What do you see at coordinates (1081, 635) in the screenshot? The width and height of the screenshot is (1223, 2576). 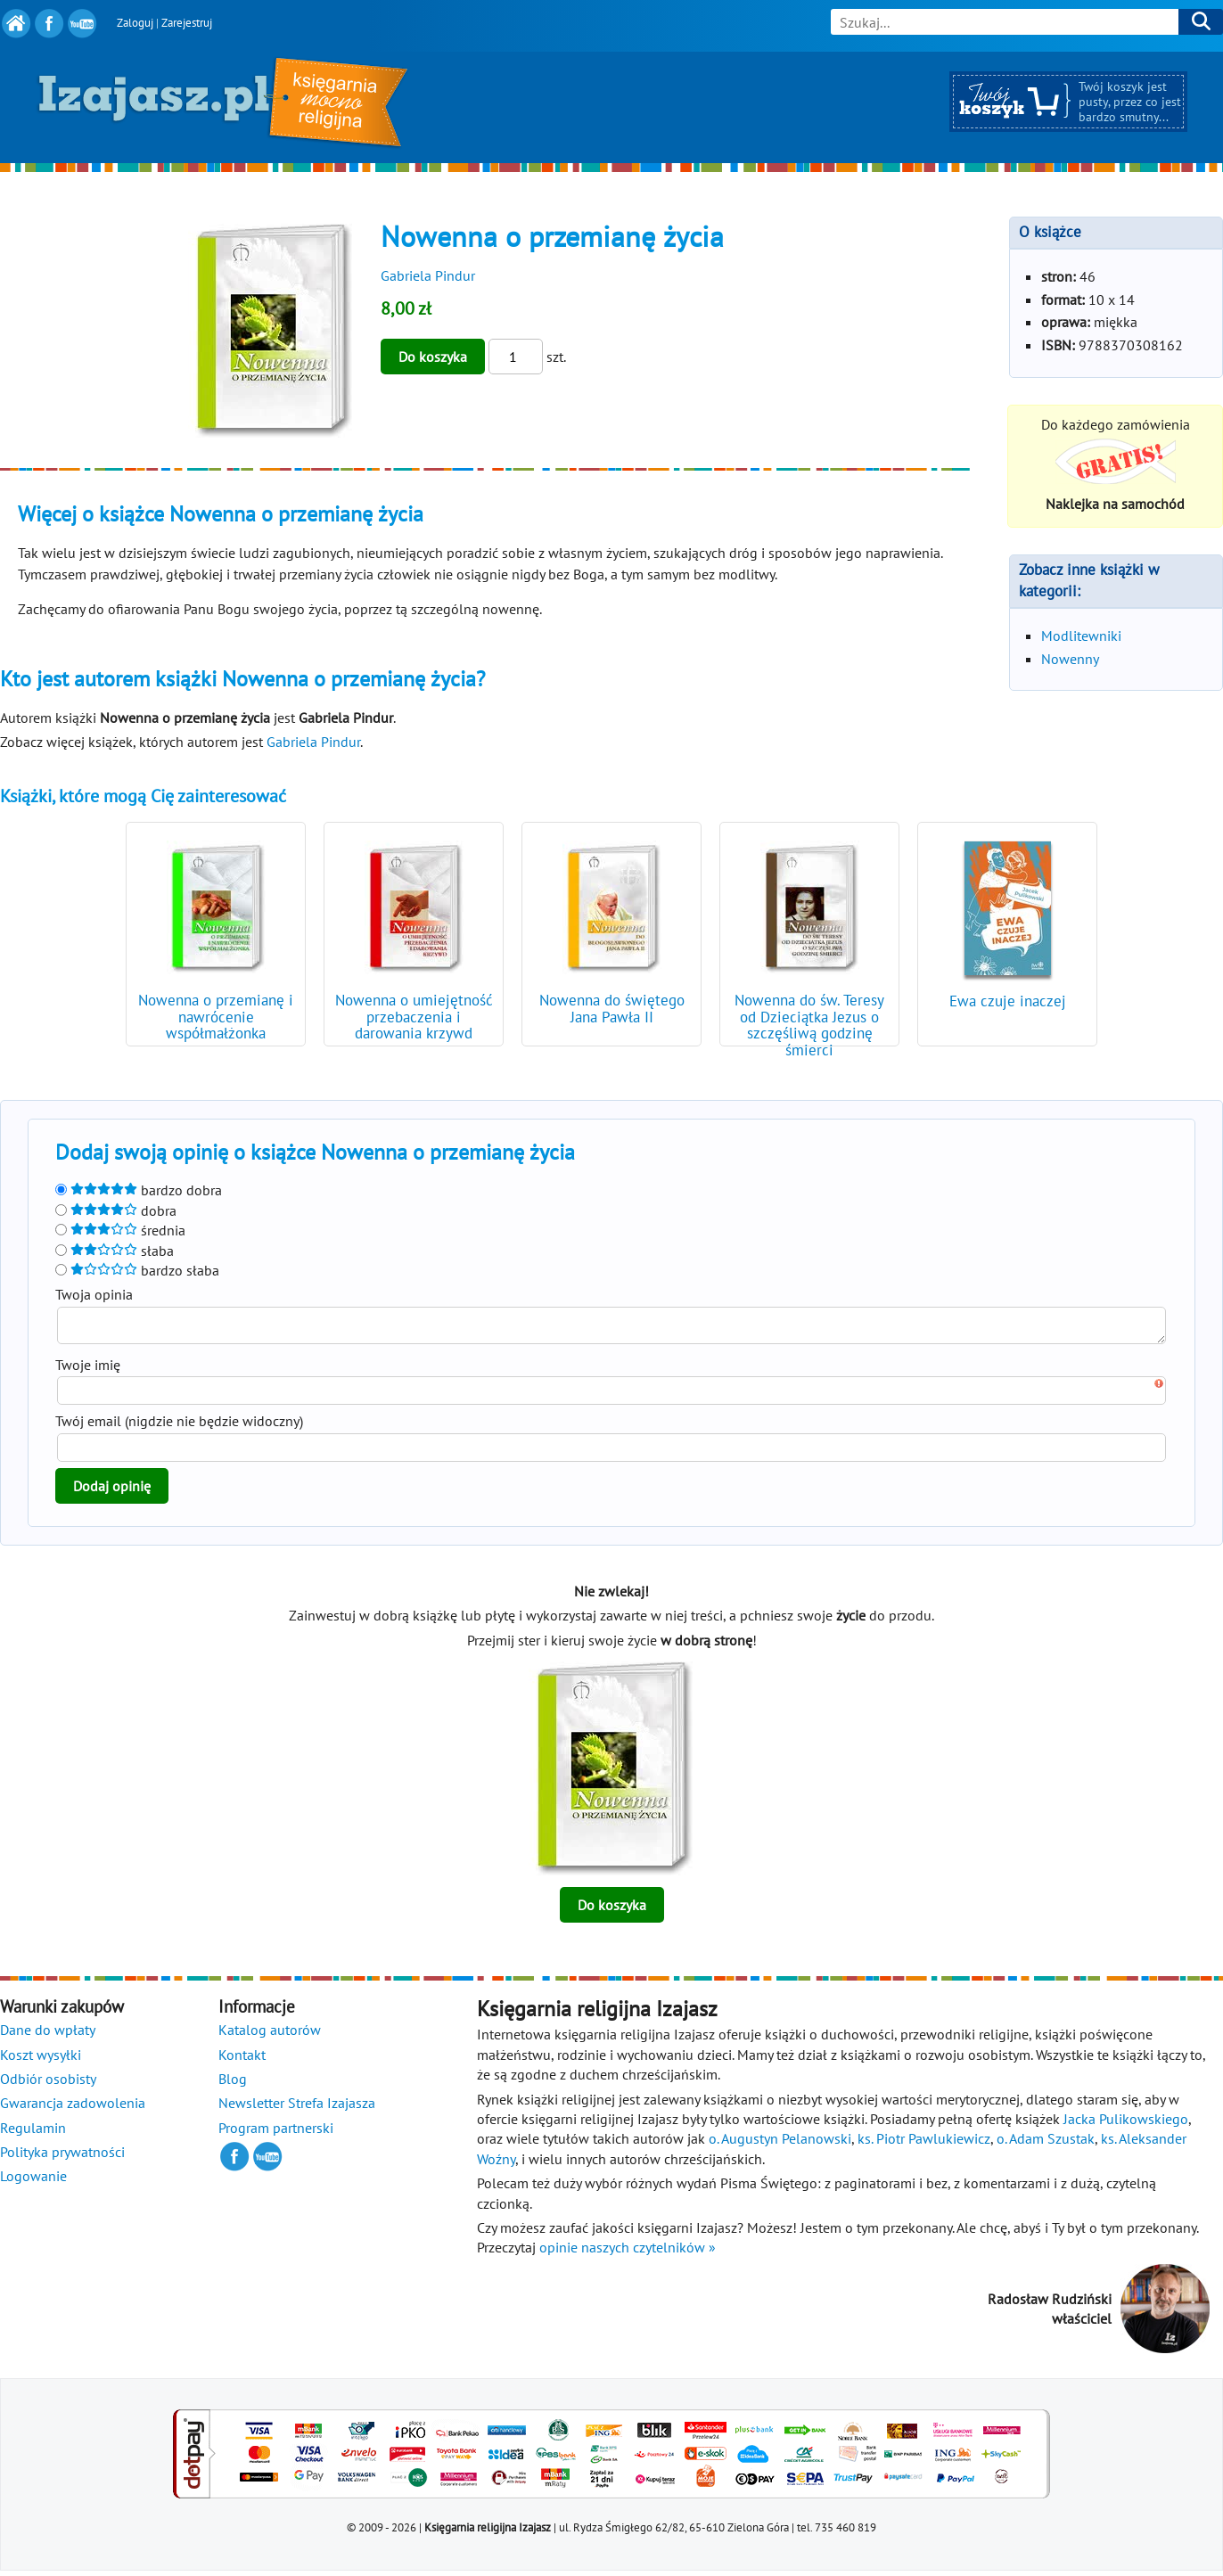 I see `Modlitewniki` at bounding box center [1081, 635].